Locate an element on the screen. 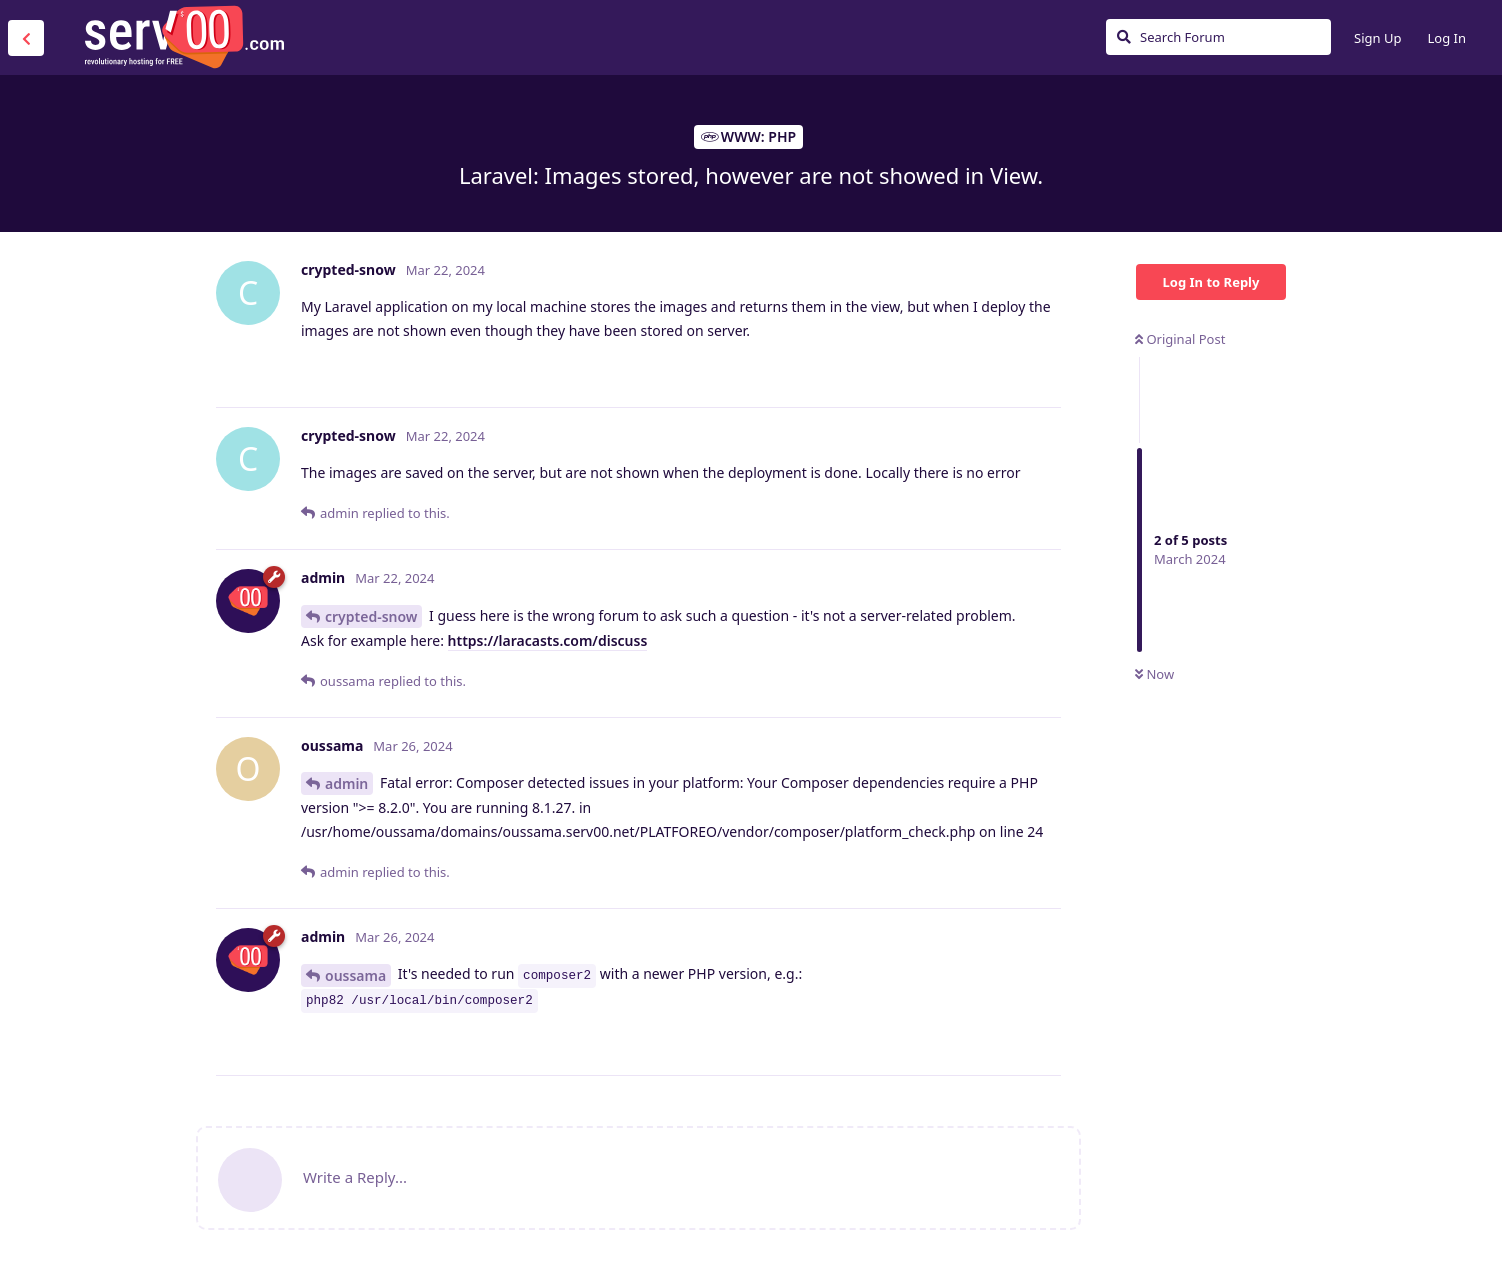 This screenshot has width=1502, height=1279. admin is located at coordinates (346, 783).